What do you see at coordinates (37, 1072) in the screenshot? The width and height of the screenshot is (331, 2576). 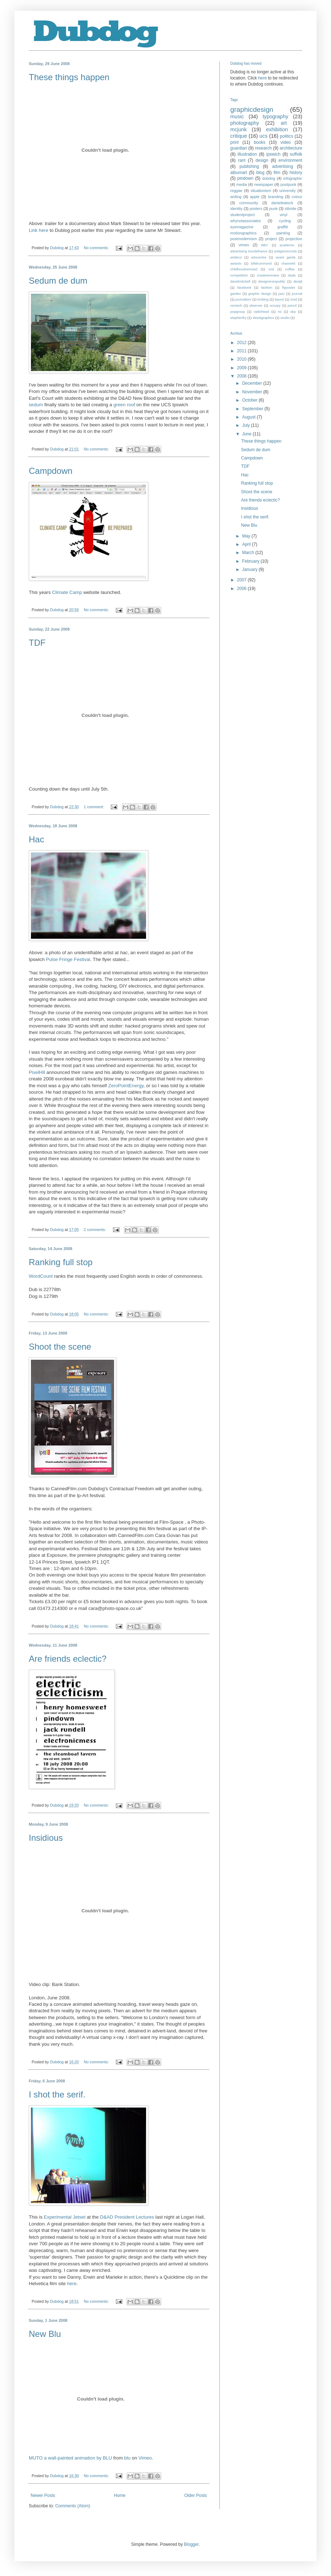 I see `PixelH8` at bounding box center [37, 1072].